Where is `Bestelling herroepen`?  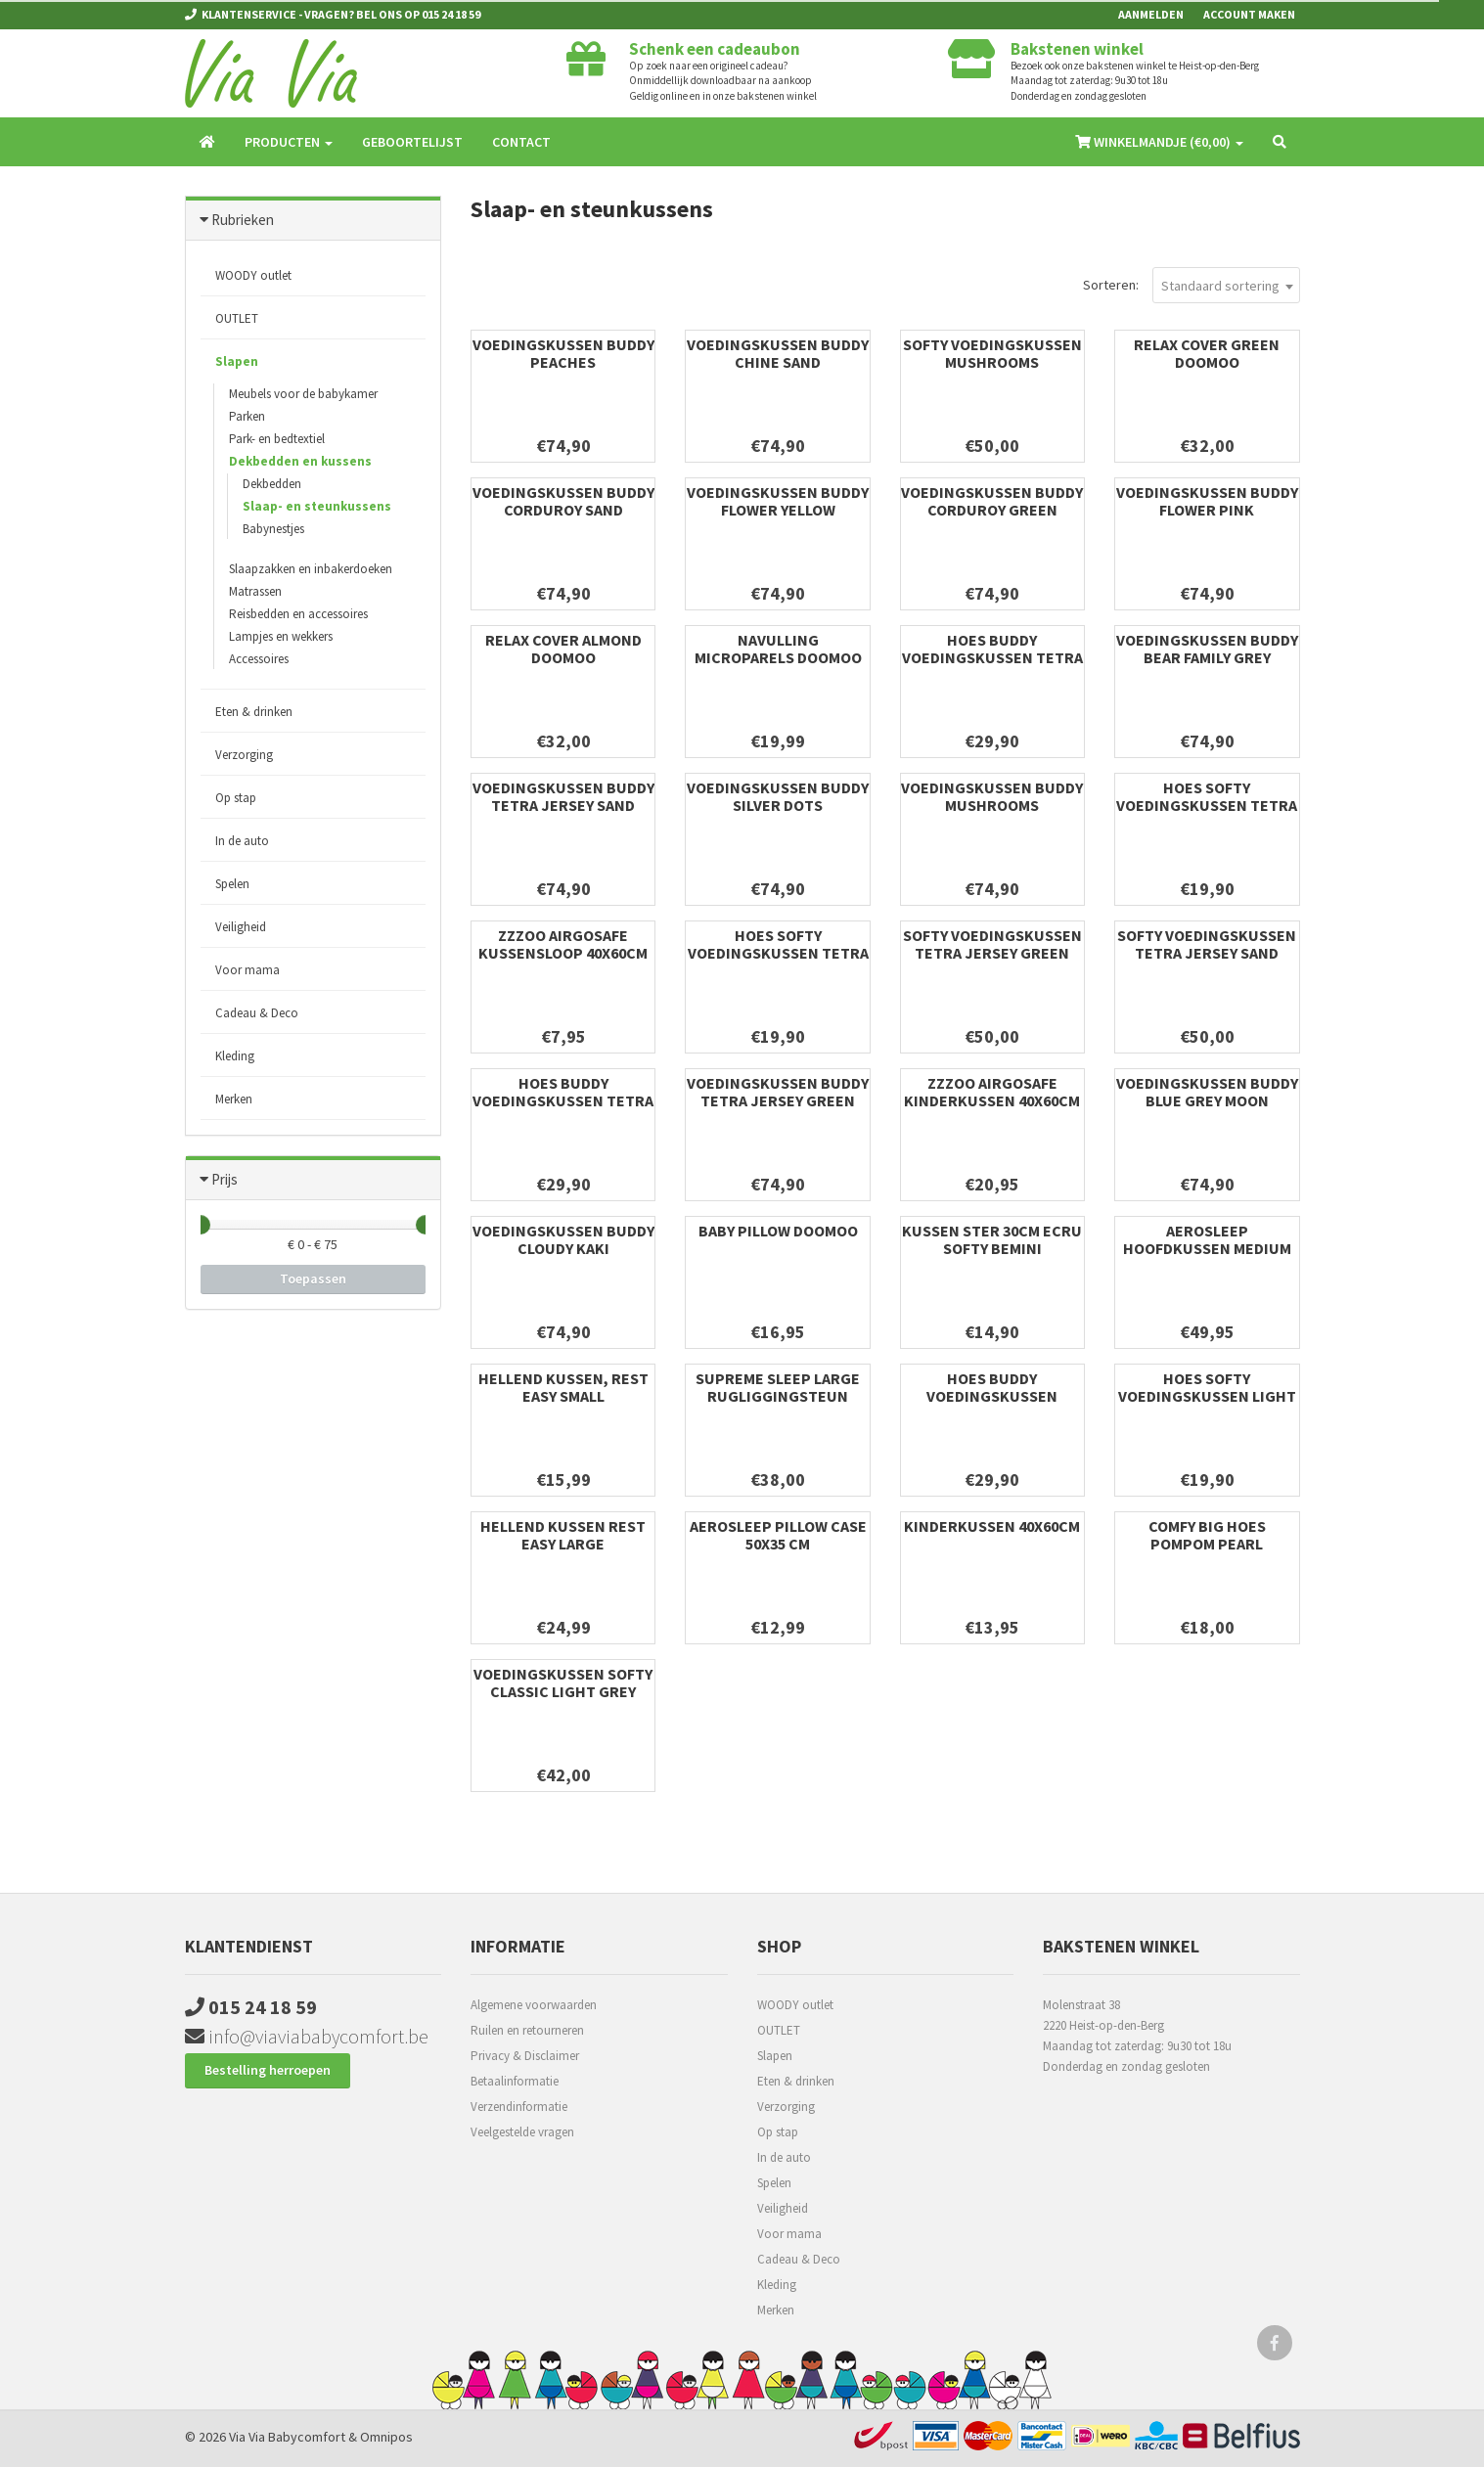
Bestelling herroepen is located at coordinates (267, 2070).